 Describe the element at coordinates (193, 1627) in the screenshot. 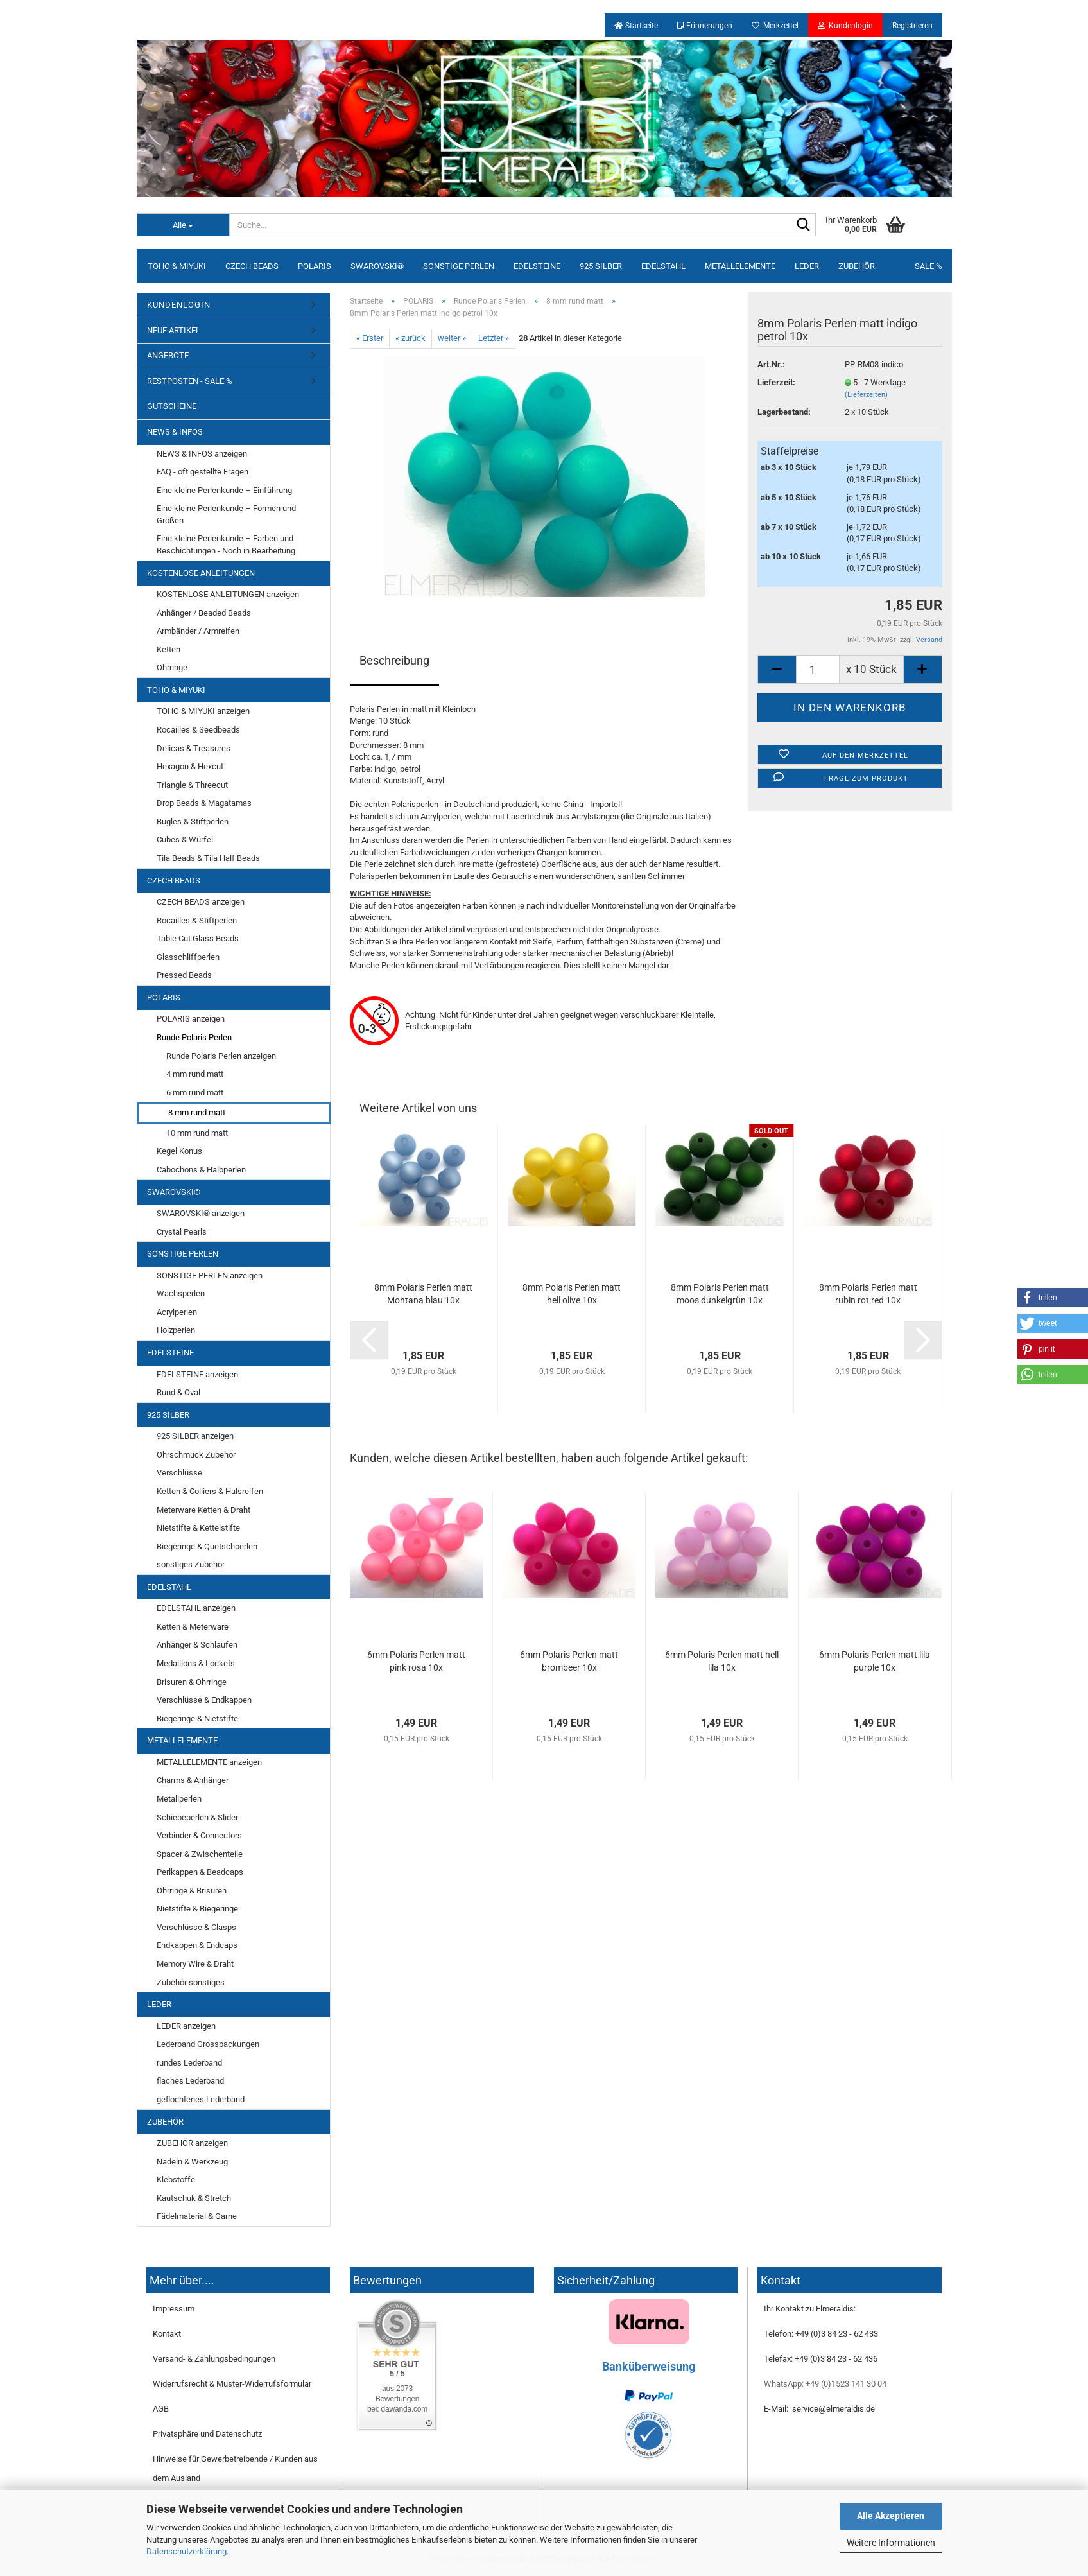

I see `Ketten & Meterware` at that location.